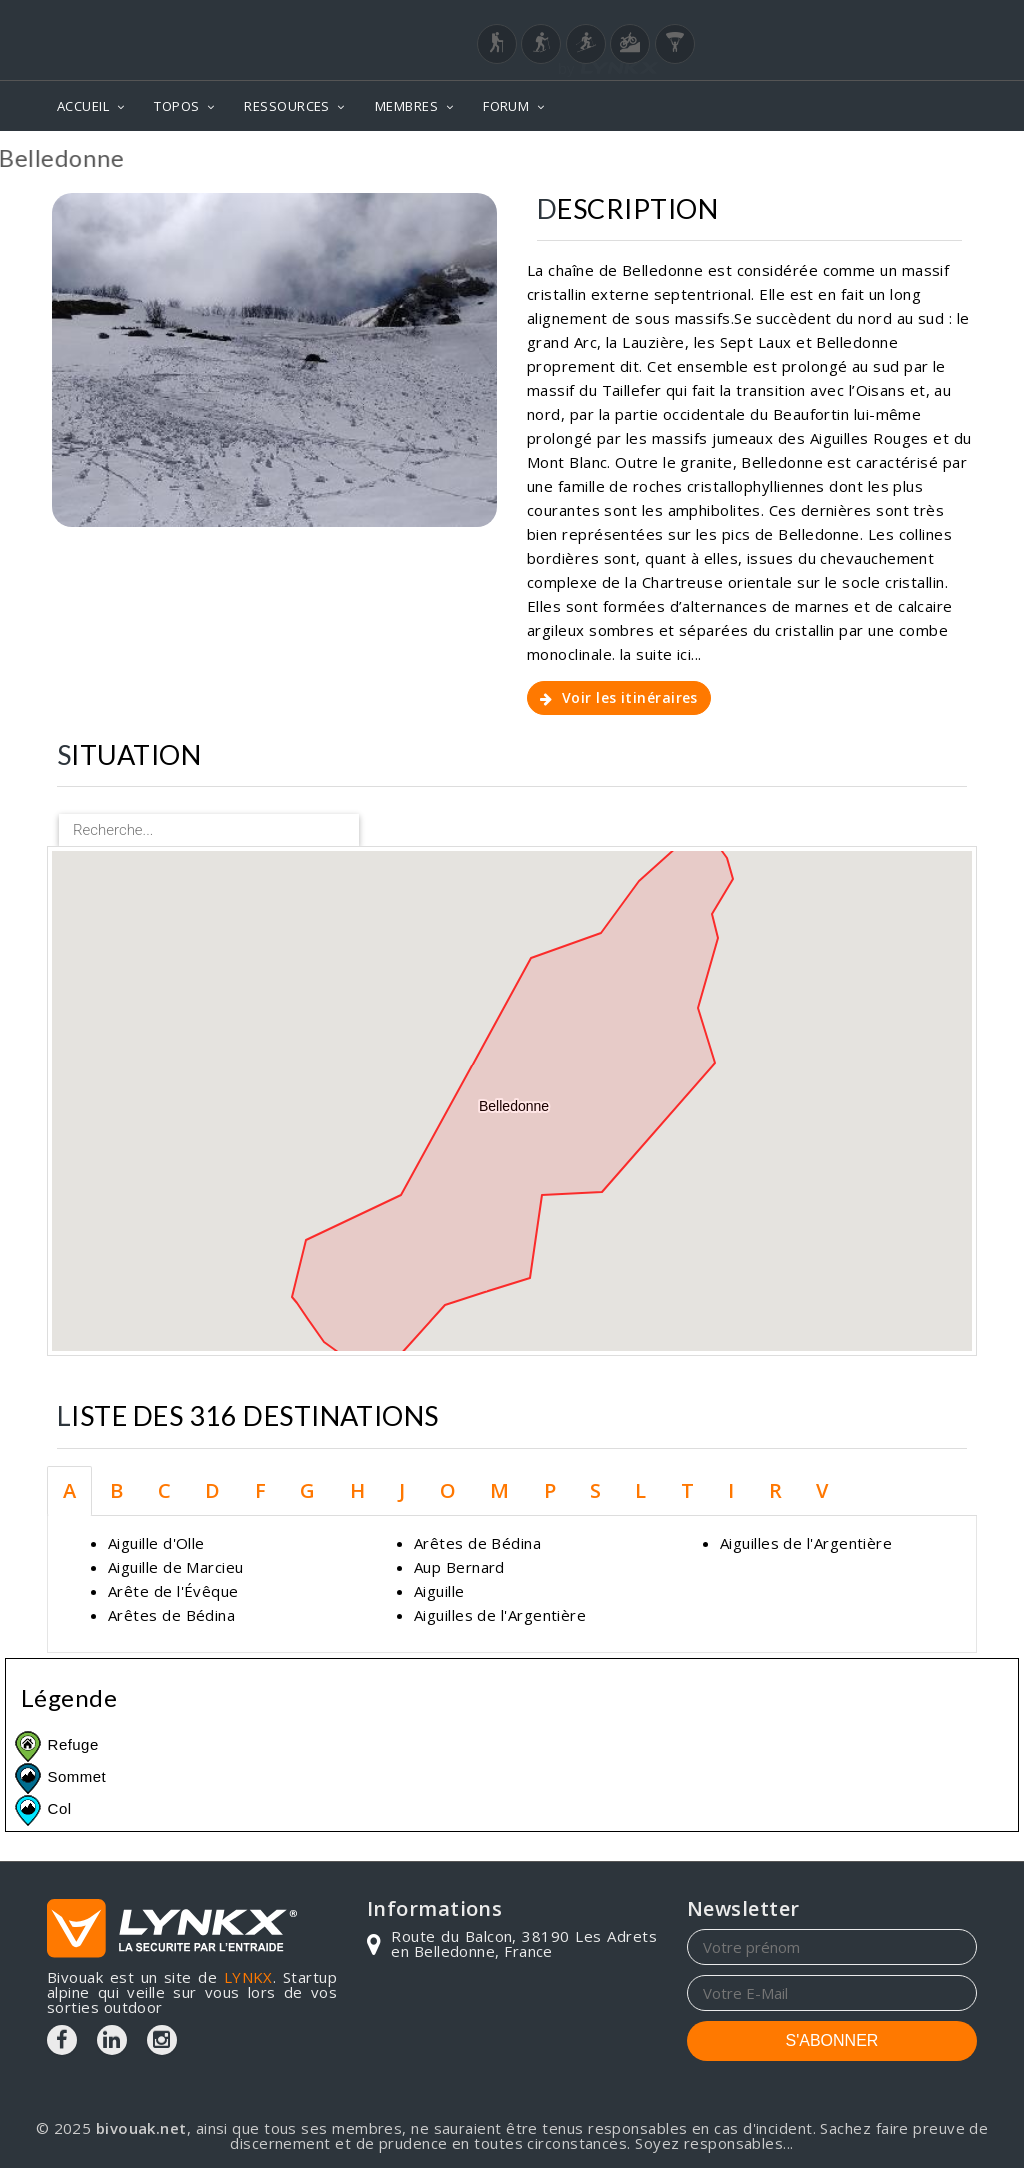  Describe the element at coordinates (406, 106) in the screenshot. I see `MEMBRES` at that location.